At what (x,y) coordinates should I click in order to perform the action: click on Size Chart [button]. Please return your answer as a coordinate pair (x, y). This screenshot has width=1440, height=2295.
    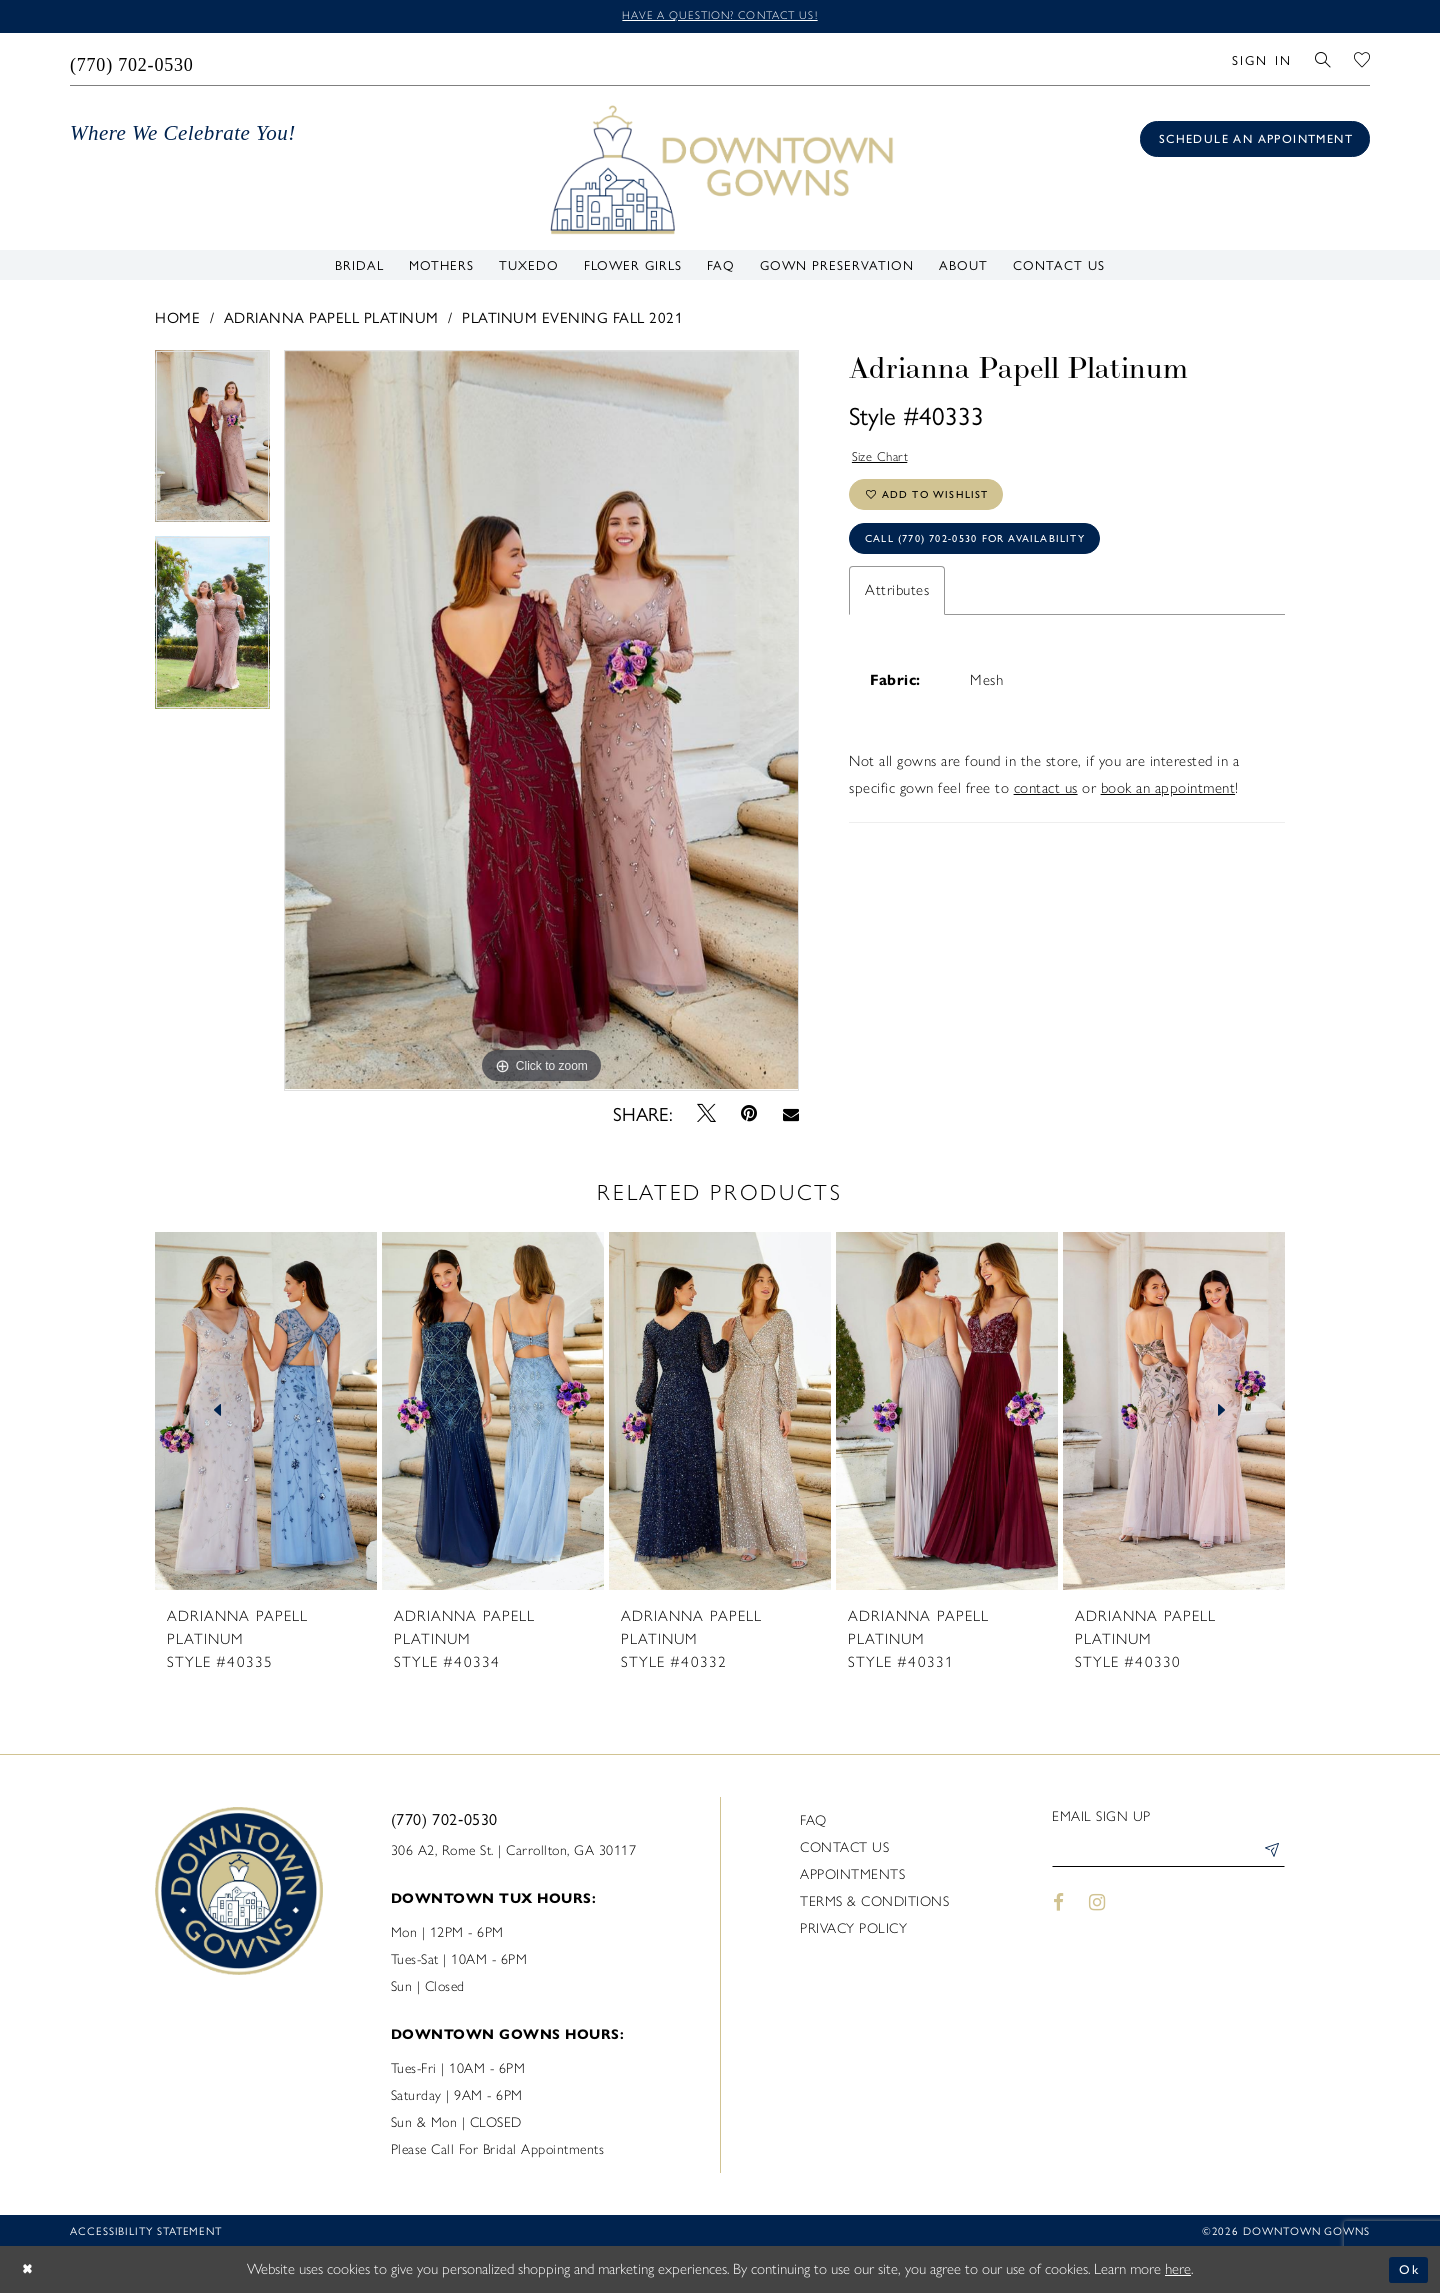
    Looking at the image, I should click on (885, 460).